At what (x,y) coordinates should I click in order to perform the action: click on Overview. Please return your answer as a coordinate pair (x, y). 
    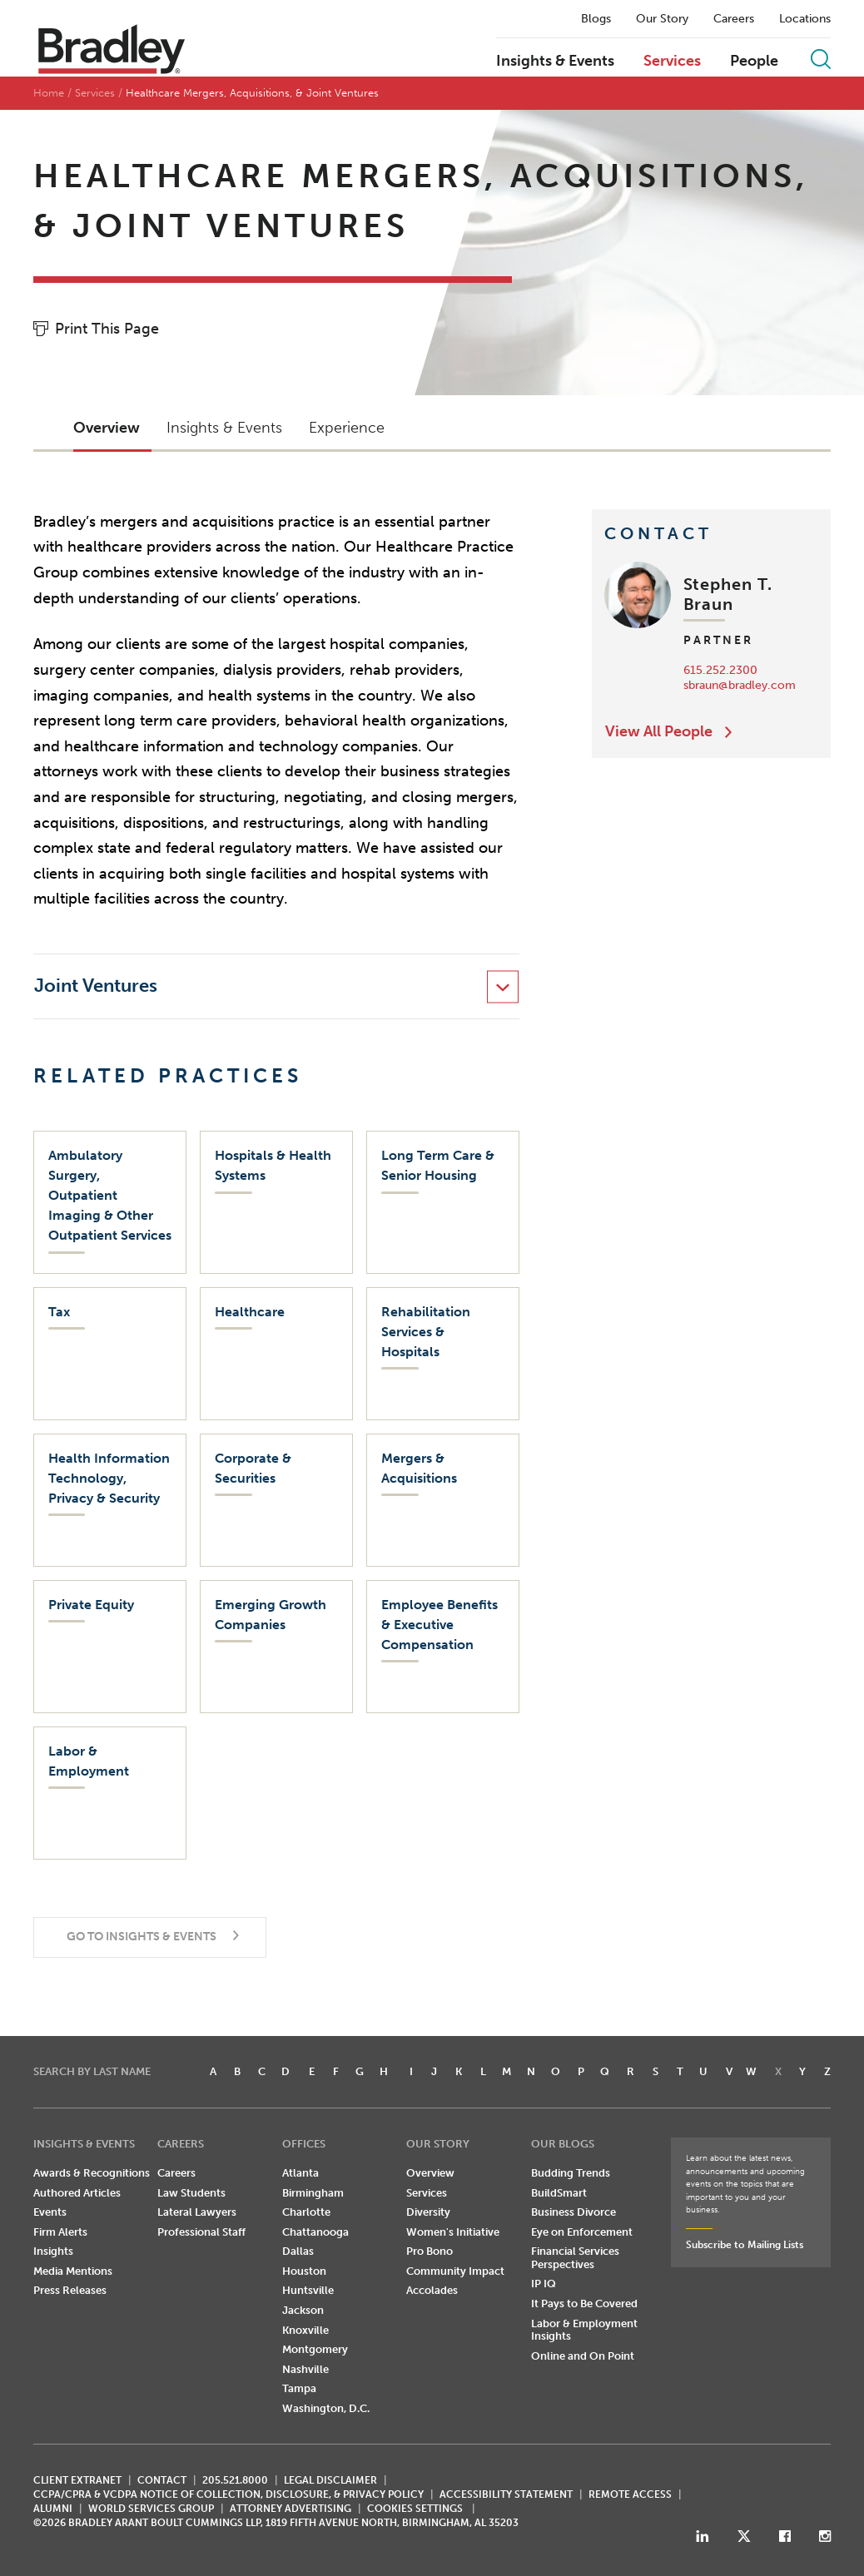
    Looking at the image, I should click on (430, 2173).